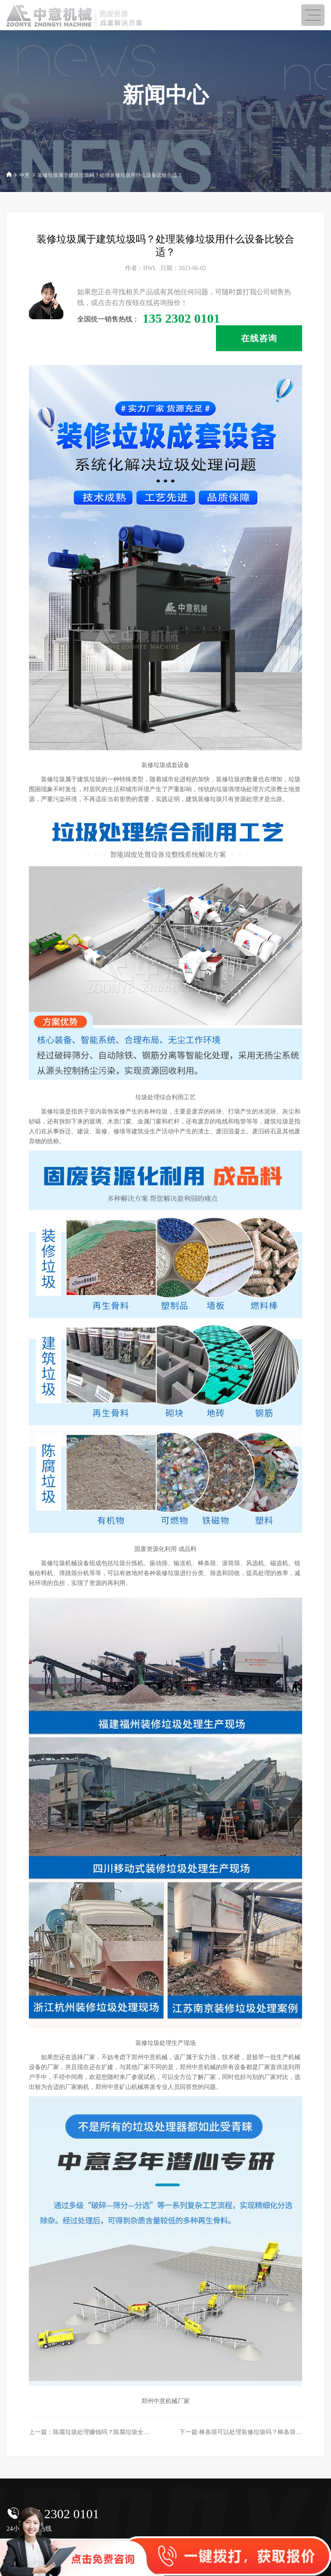 This screenshot has height=2576, width=331. I want to click on 中意, so click(24, 175).